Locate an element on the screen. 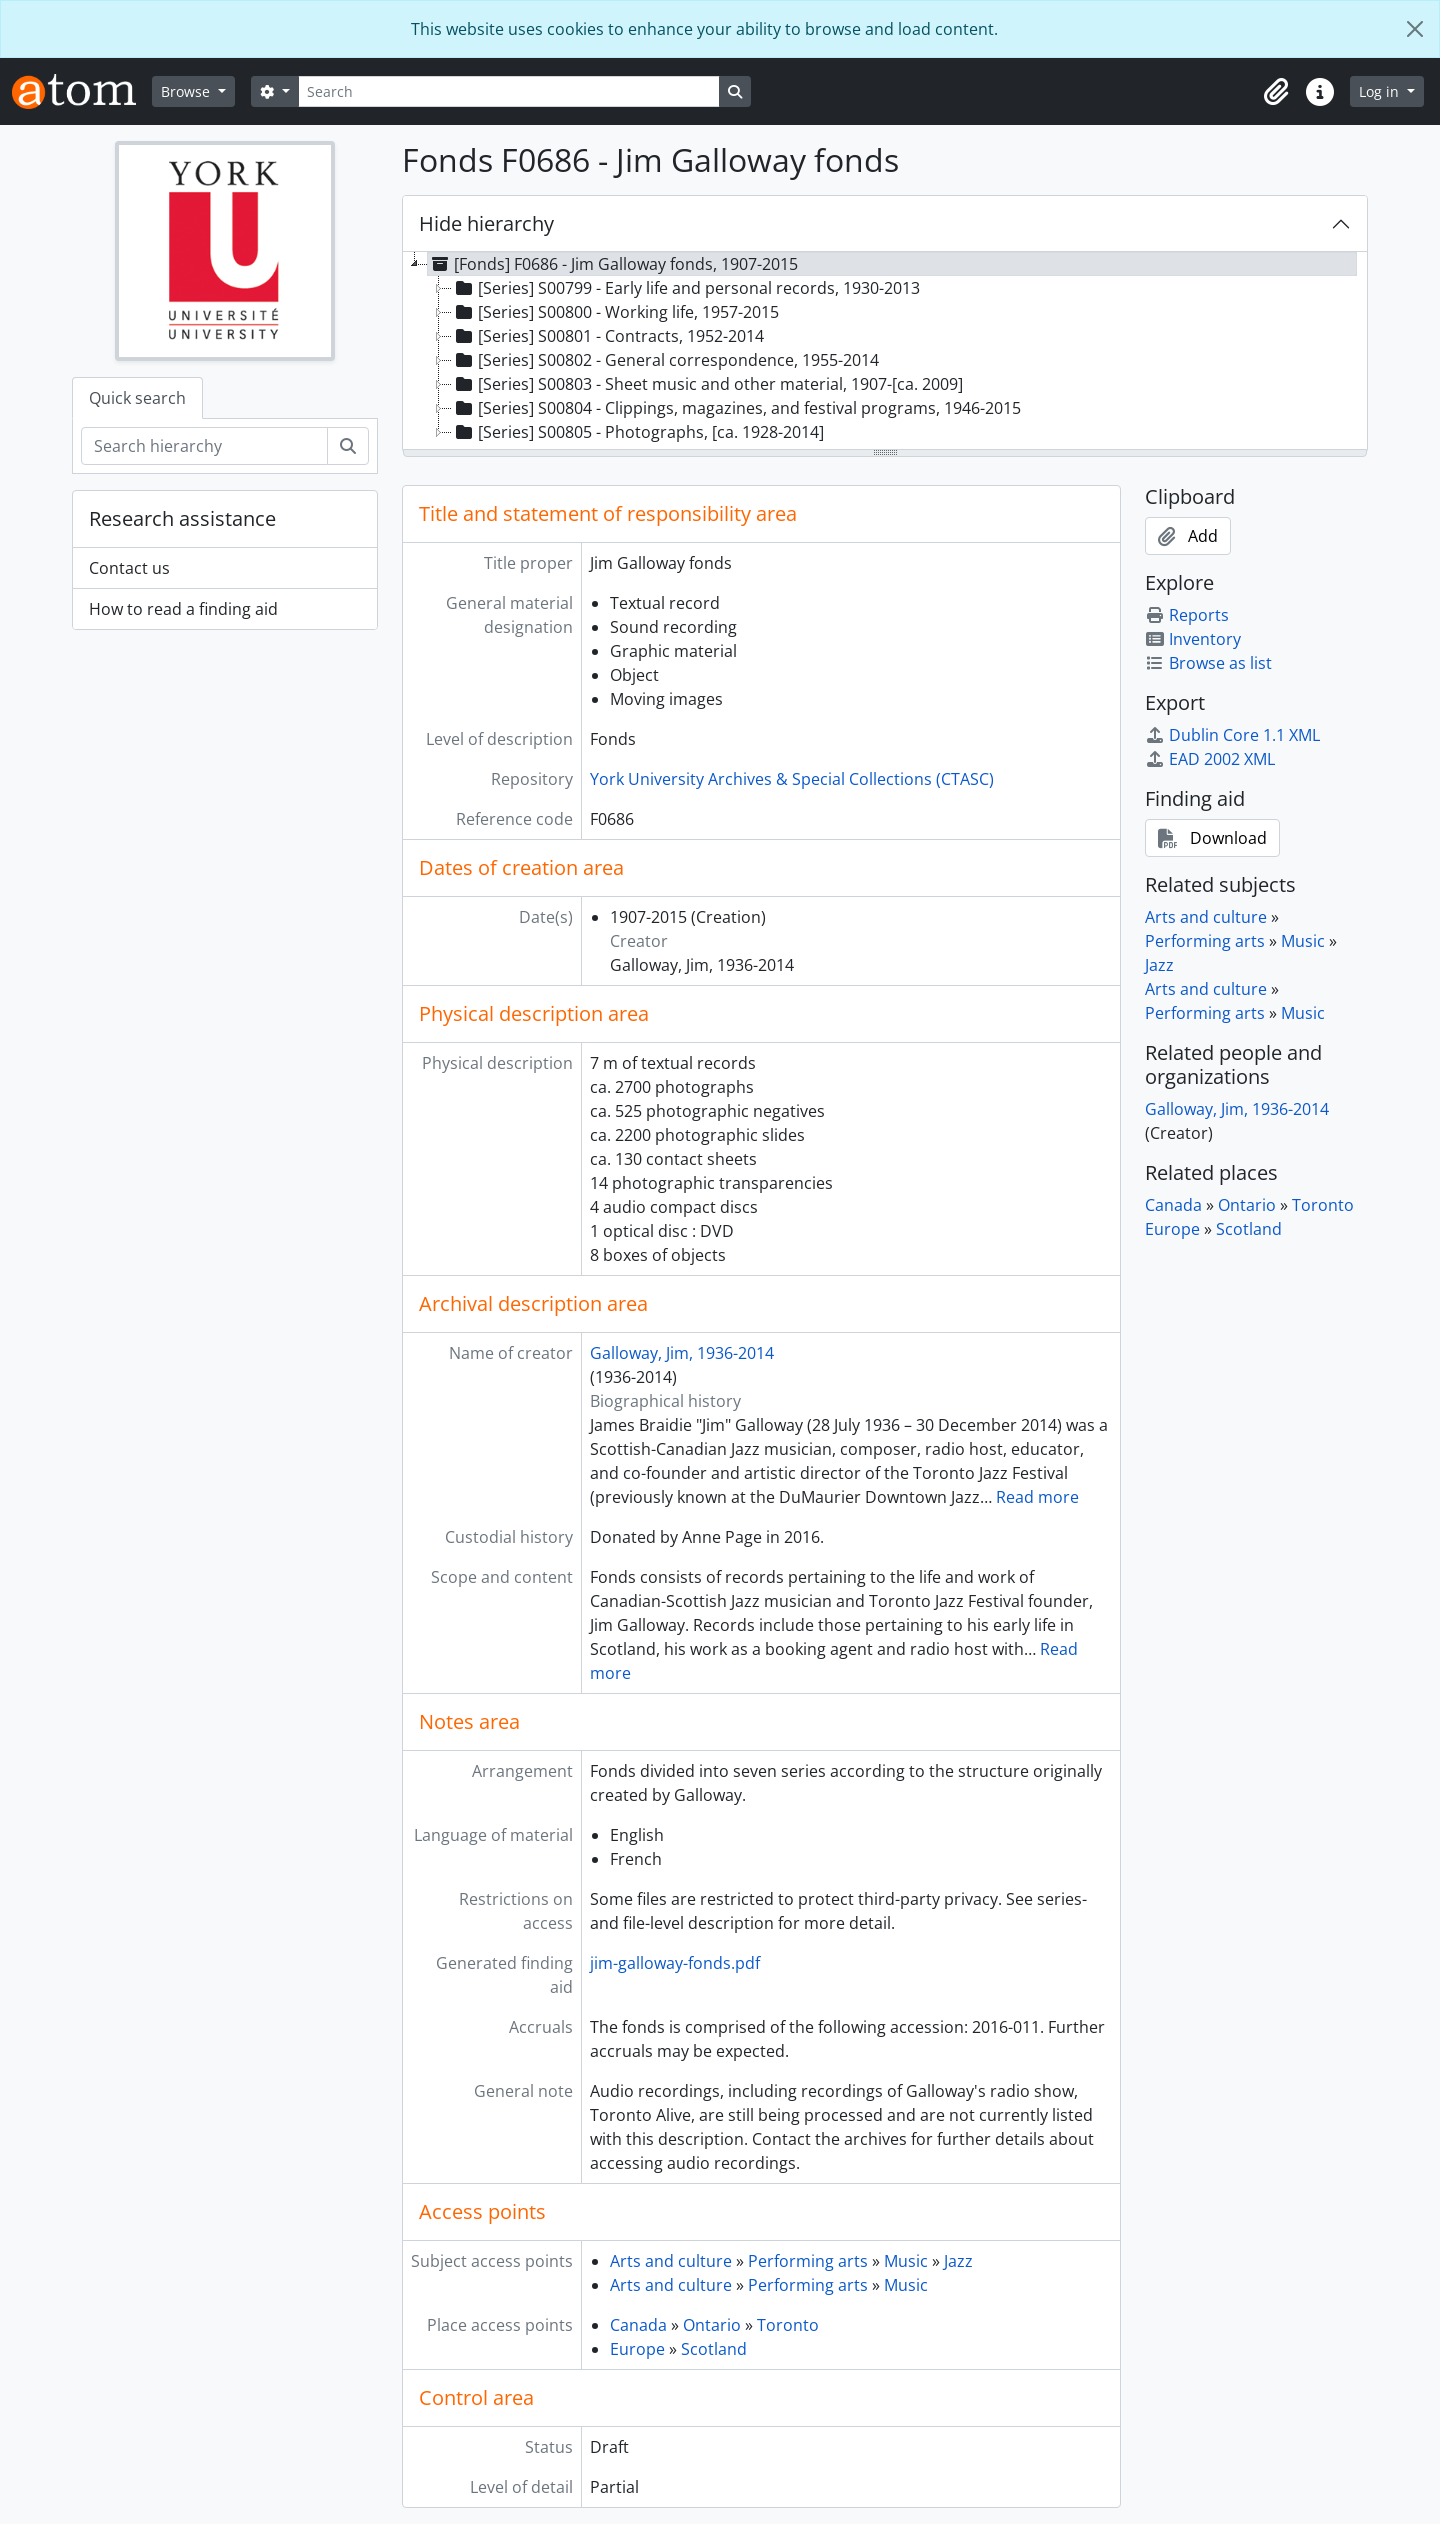 The image size is (1440, 2524). Canada is located at coordinates (638, 2325).